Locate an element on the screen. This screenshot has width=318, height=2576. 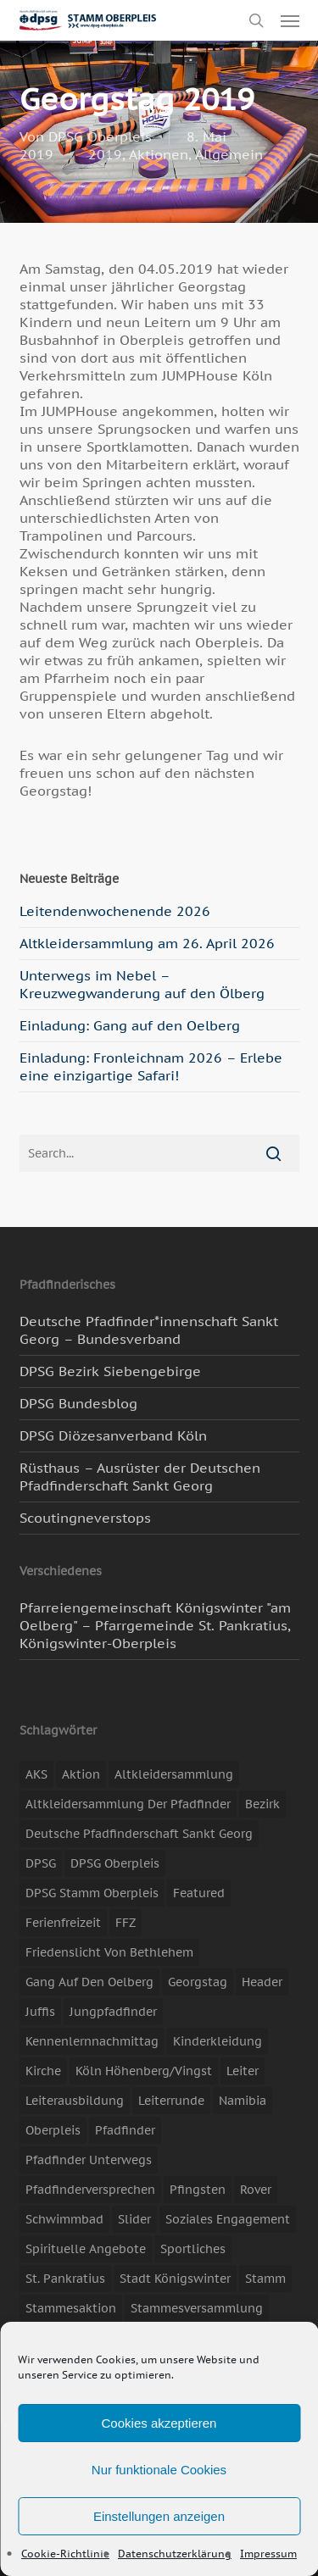
AKS [AKS (7 Einträge)] is located at coordinates (36, 1774).